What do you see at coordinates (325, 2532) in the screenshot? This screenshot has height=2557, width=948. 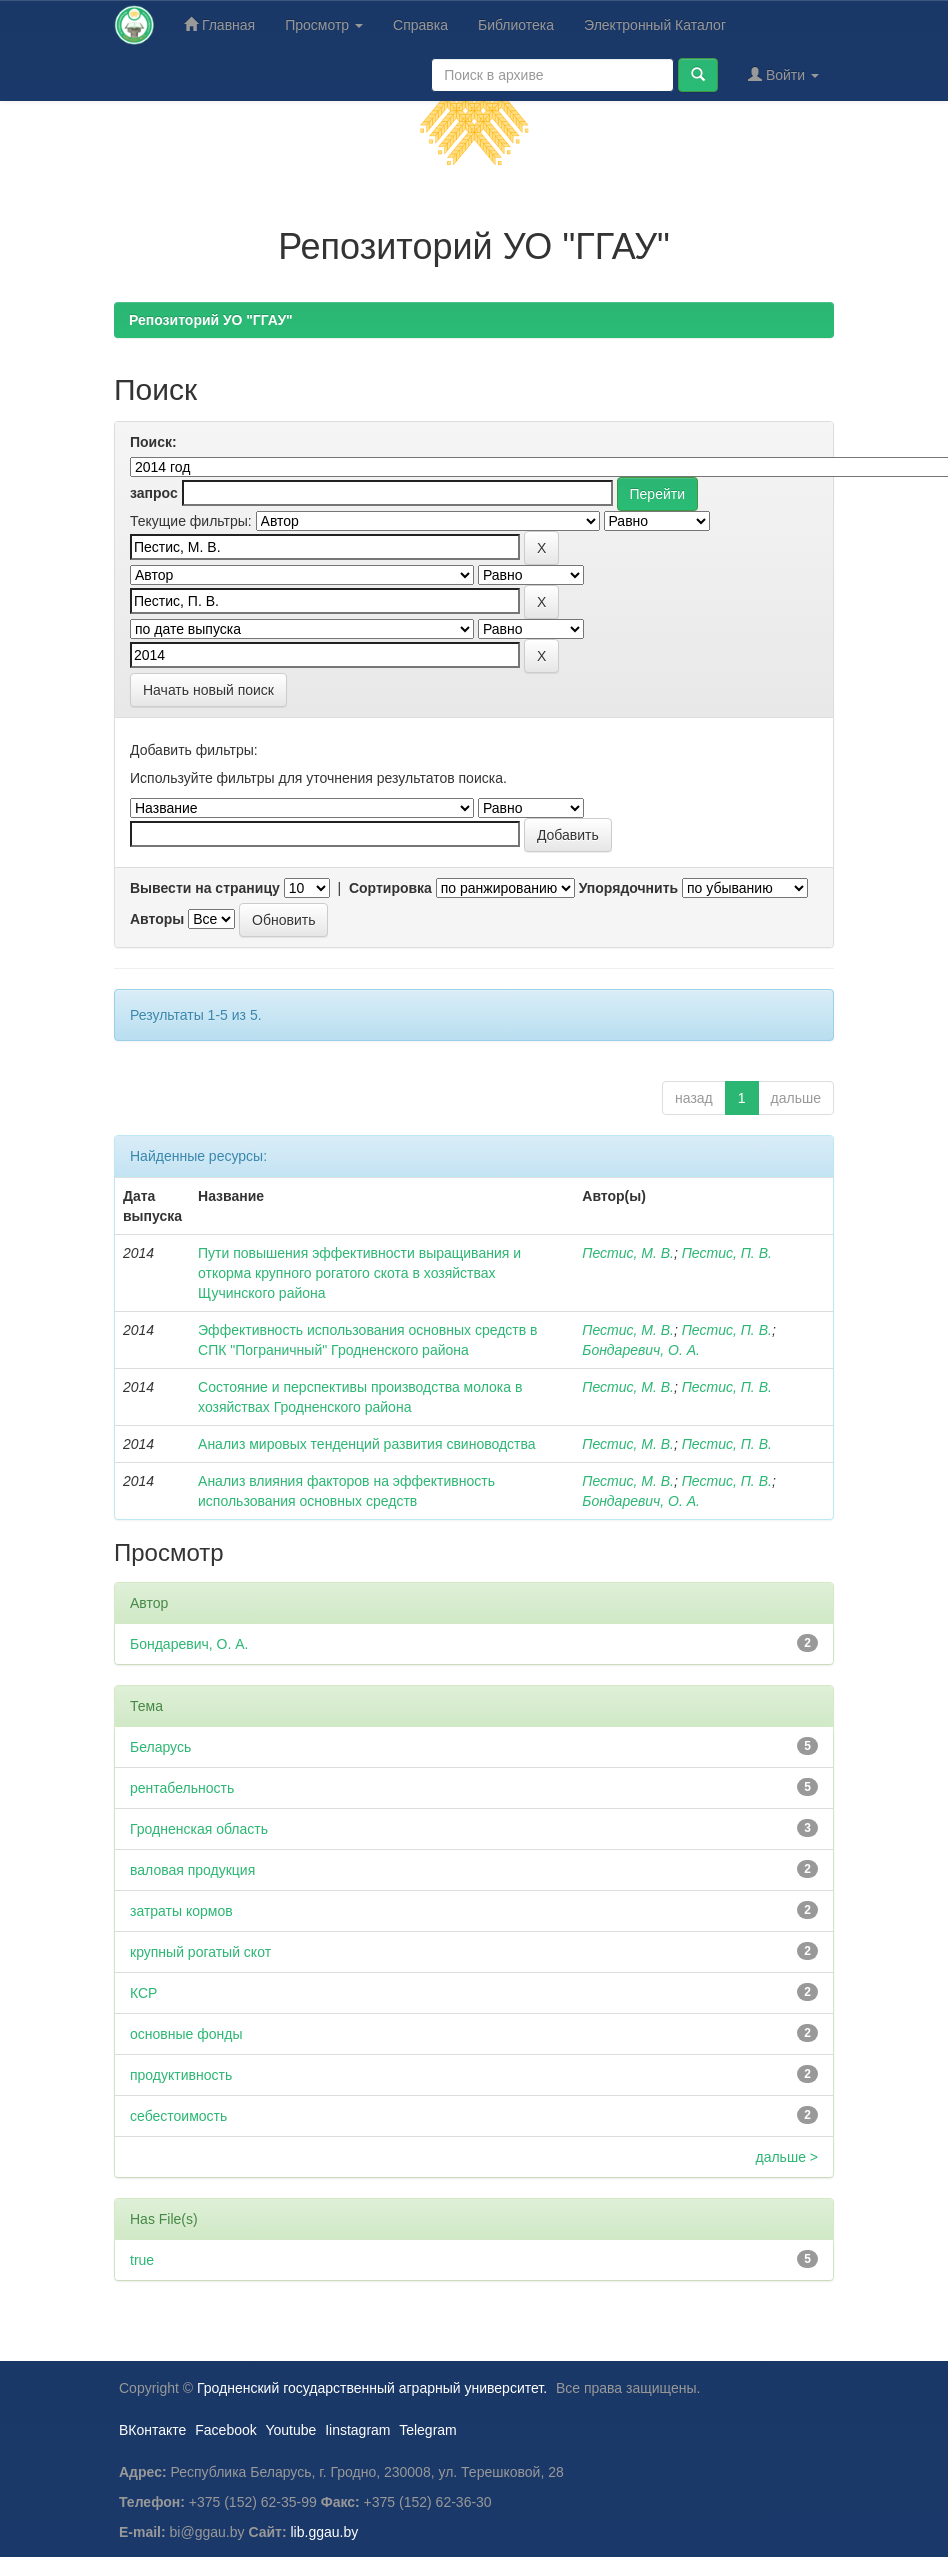 I see `lib.ggau.by` at bounding box center [325, 2532].